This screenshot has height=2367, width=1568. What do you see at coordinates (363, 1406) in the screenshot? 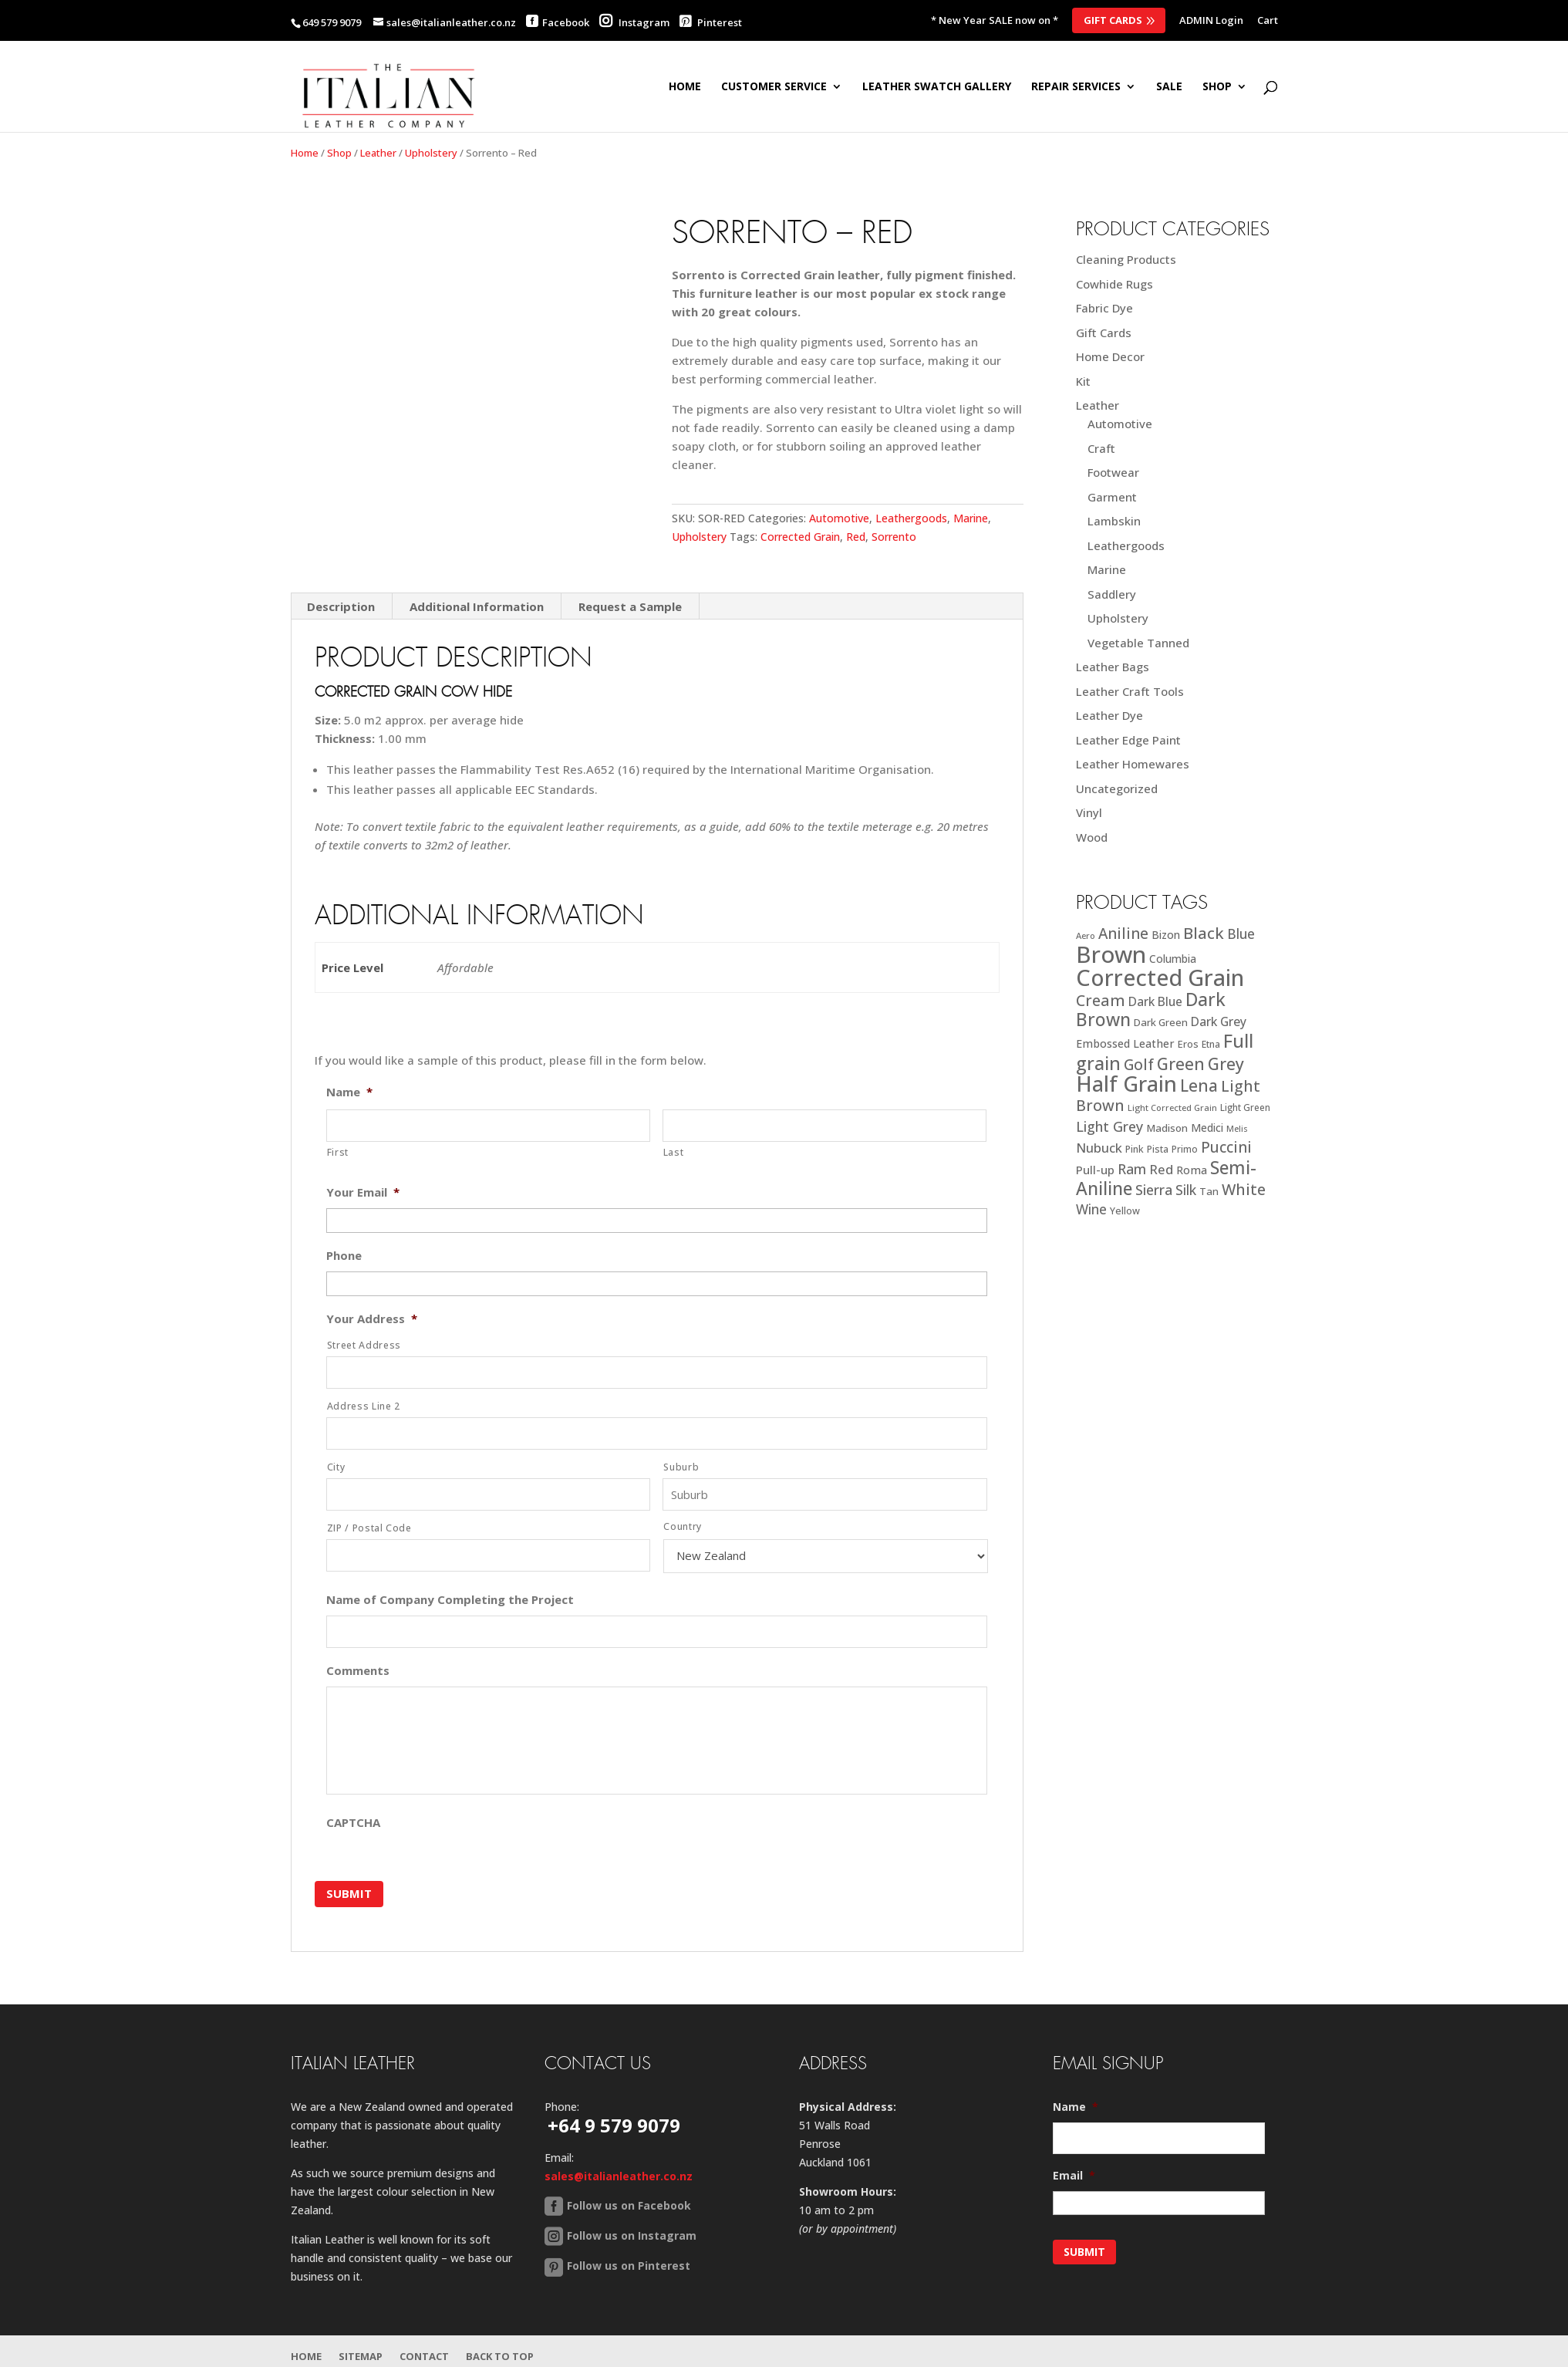
I see `Address Line 2` at bounding box center [363, 1406].